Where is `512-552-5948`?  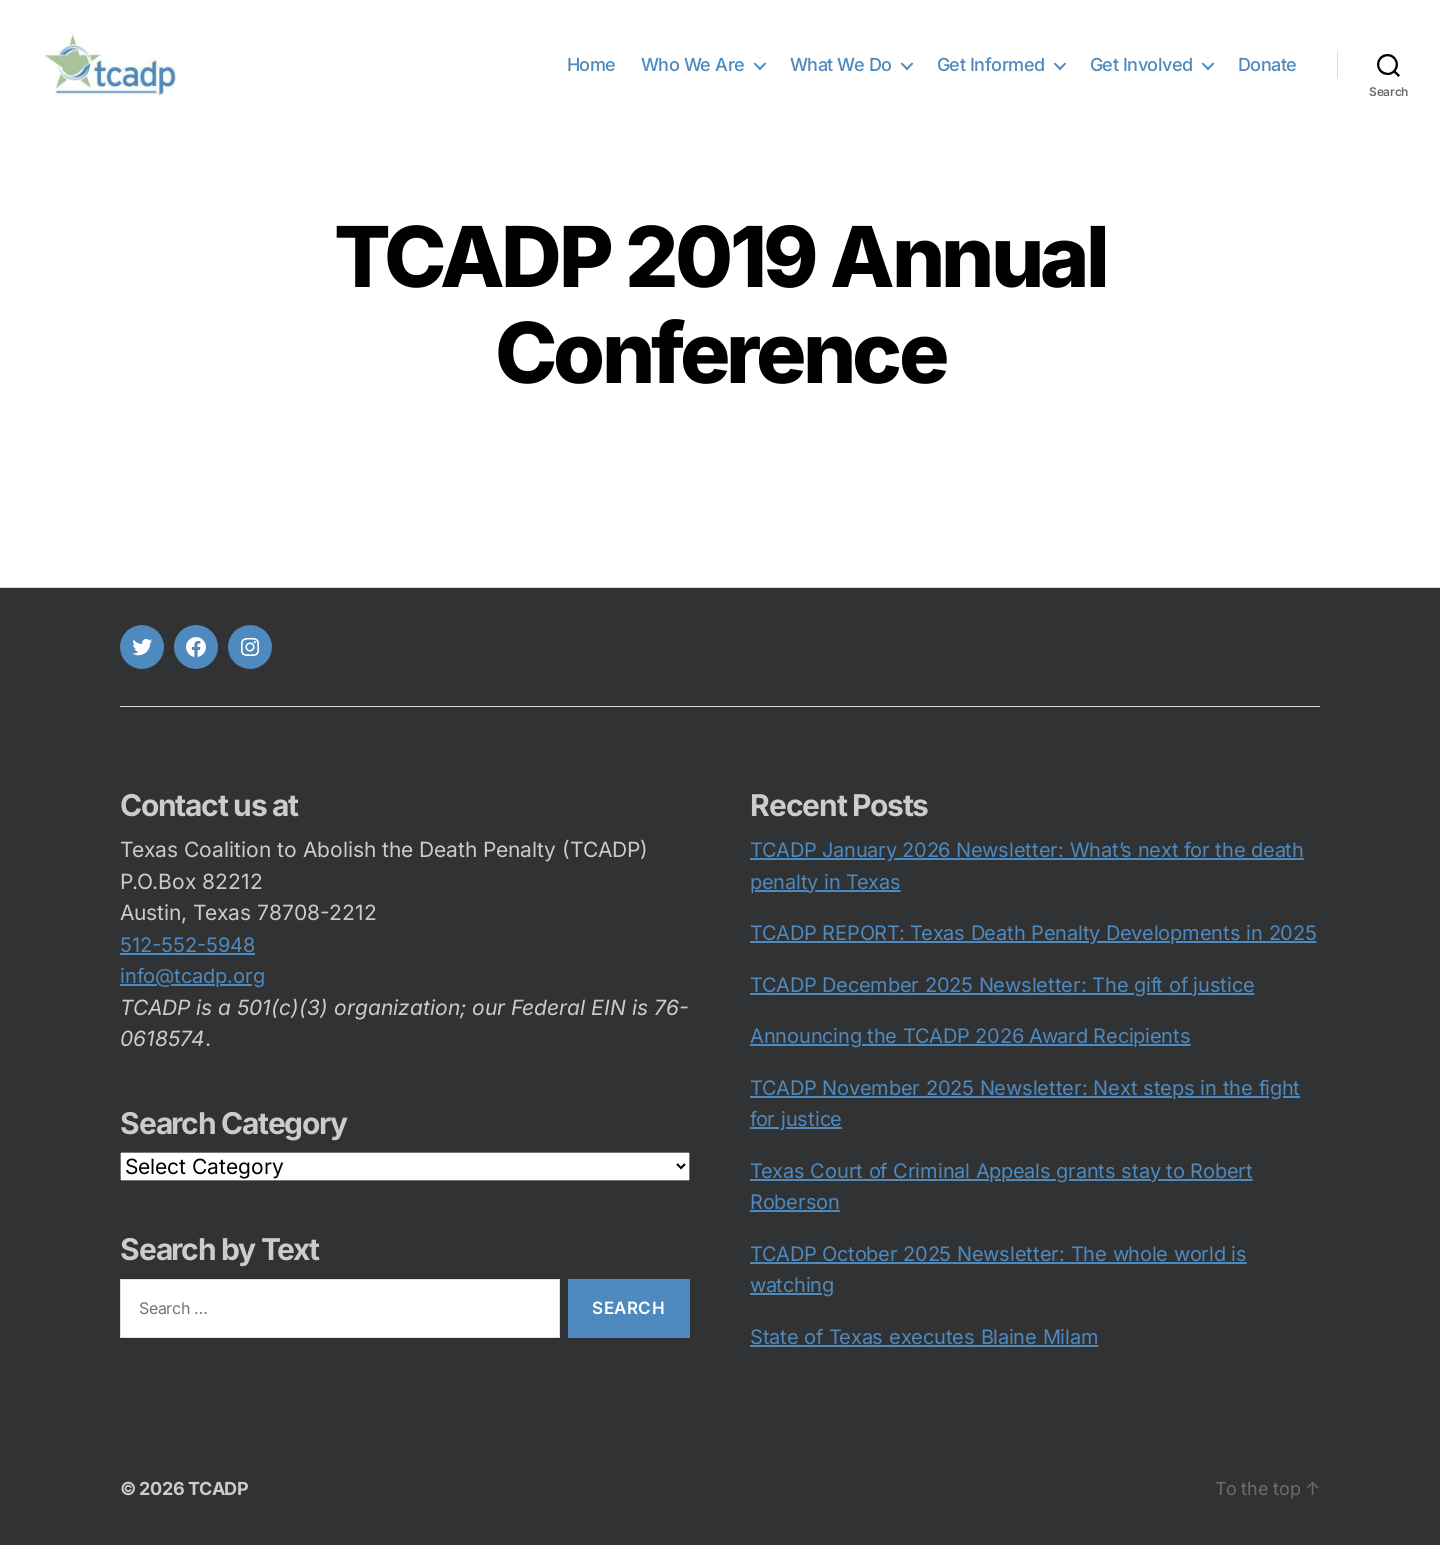
512-552-5948 is located at coordinates (187, 962).